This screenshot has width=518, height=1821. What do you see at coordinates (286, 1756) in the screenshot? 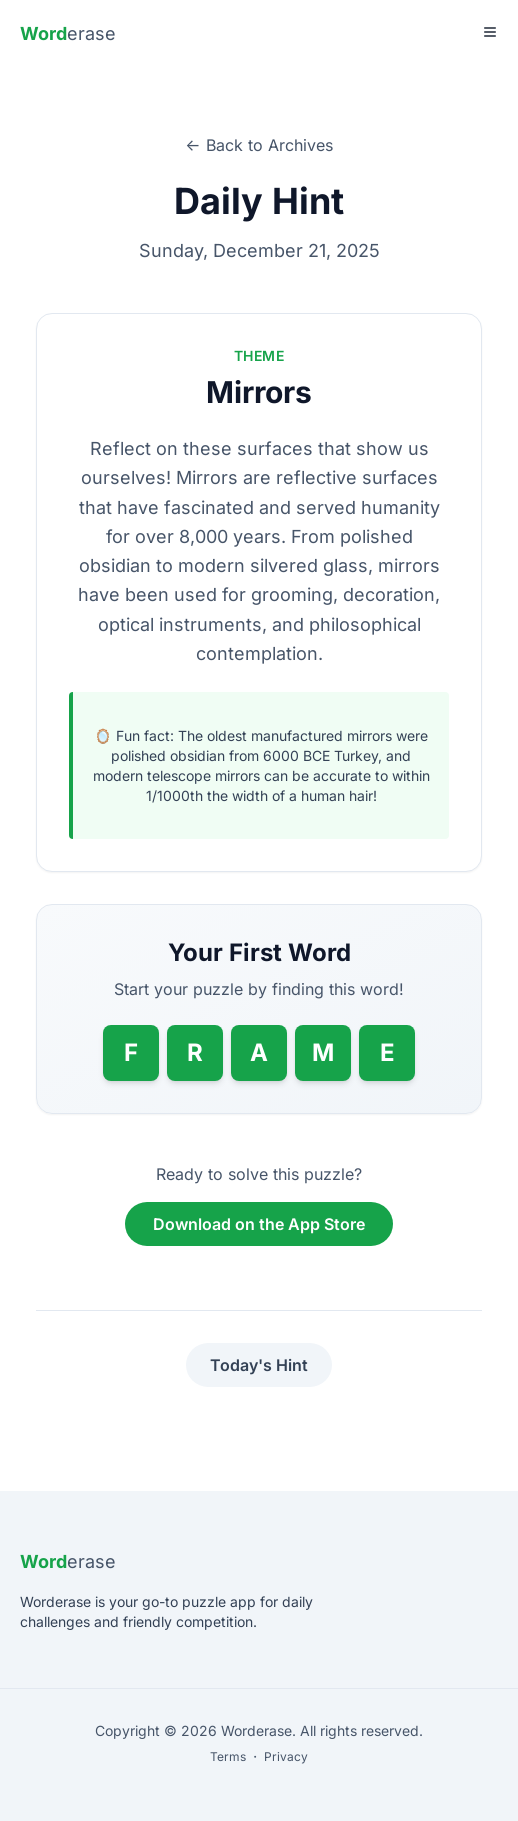
I see `Privacy` at bounding box center [286, 1756].